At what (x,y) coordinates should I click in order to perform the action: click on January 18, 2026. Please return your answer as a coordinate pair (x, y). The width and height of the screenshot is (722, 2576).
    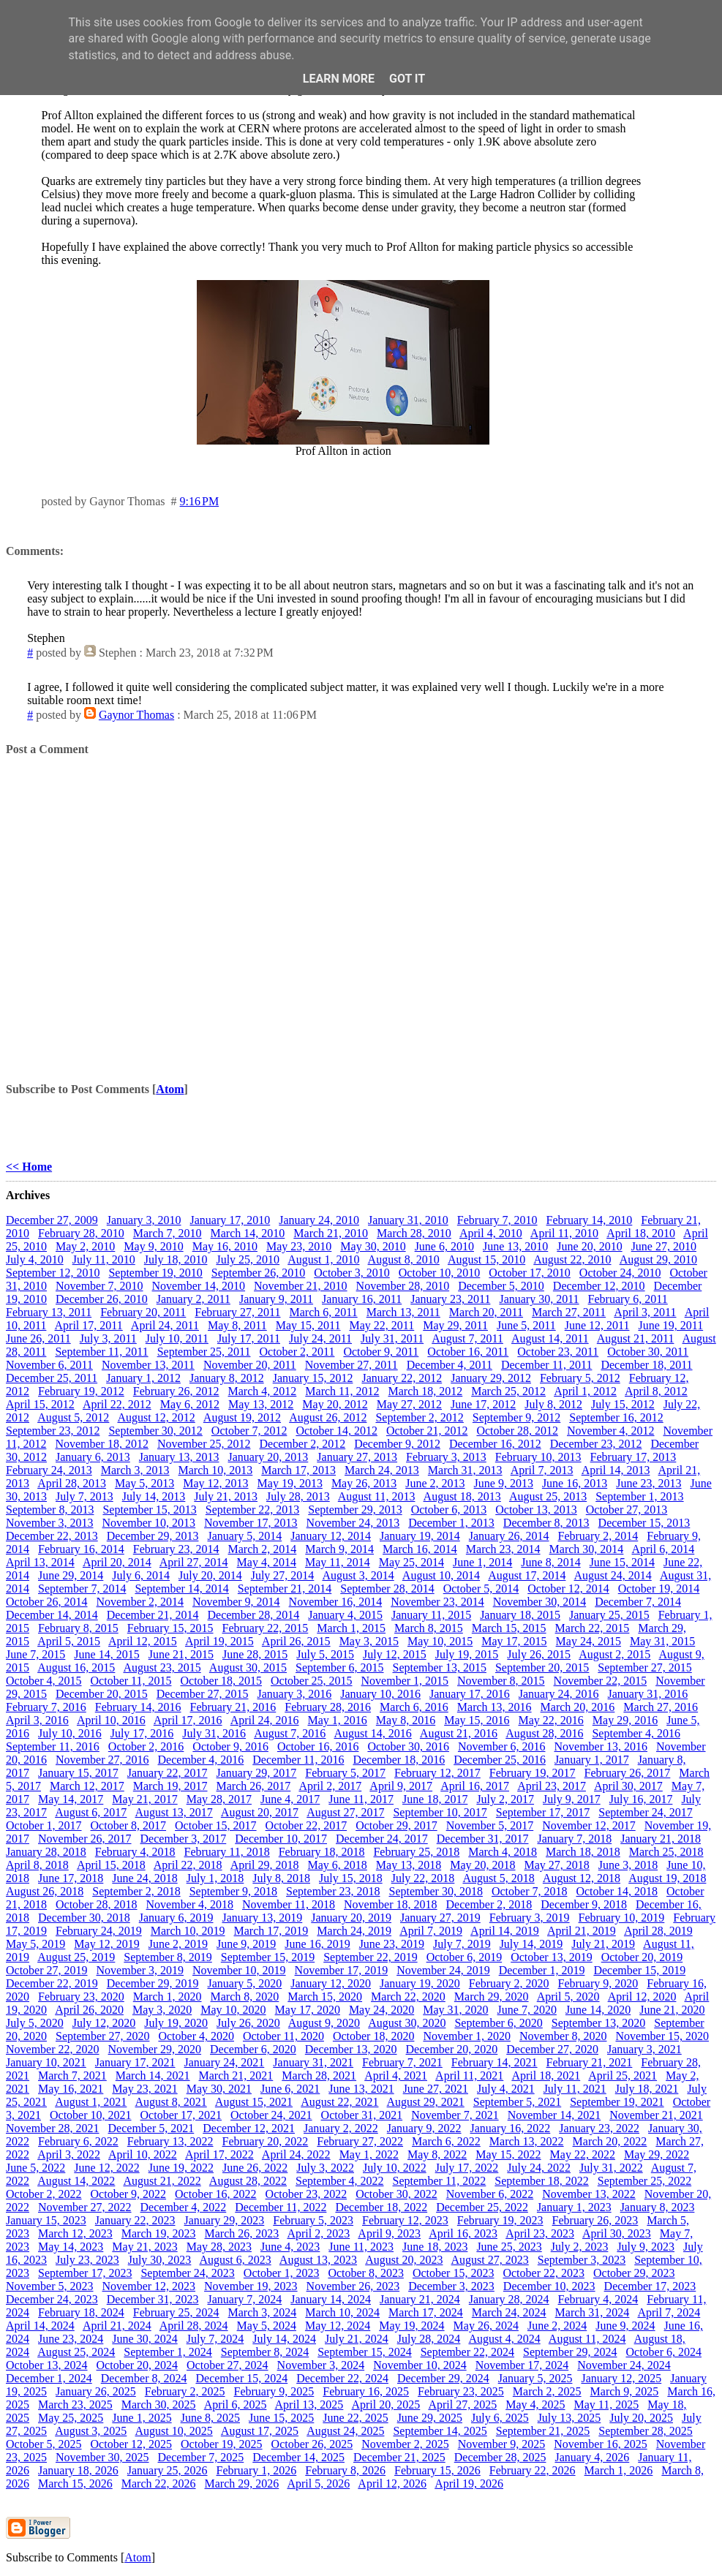
    Looking at the image, I should click on (78, 2470).